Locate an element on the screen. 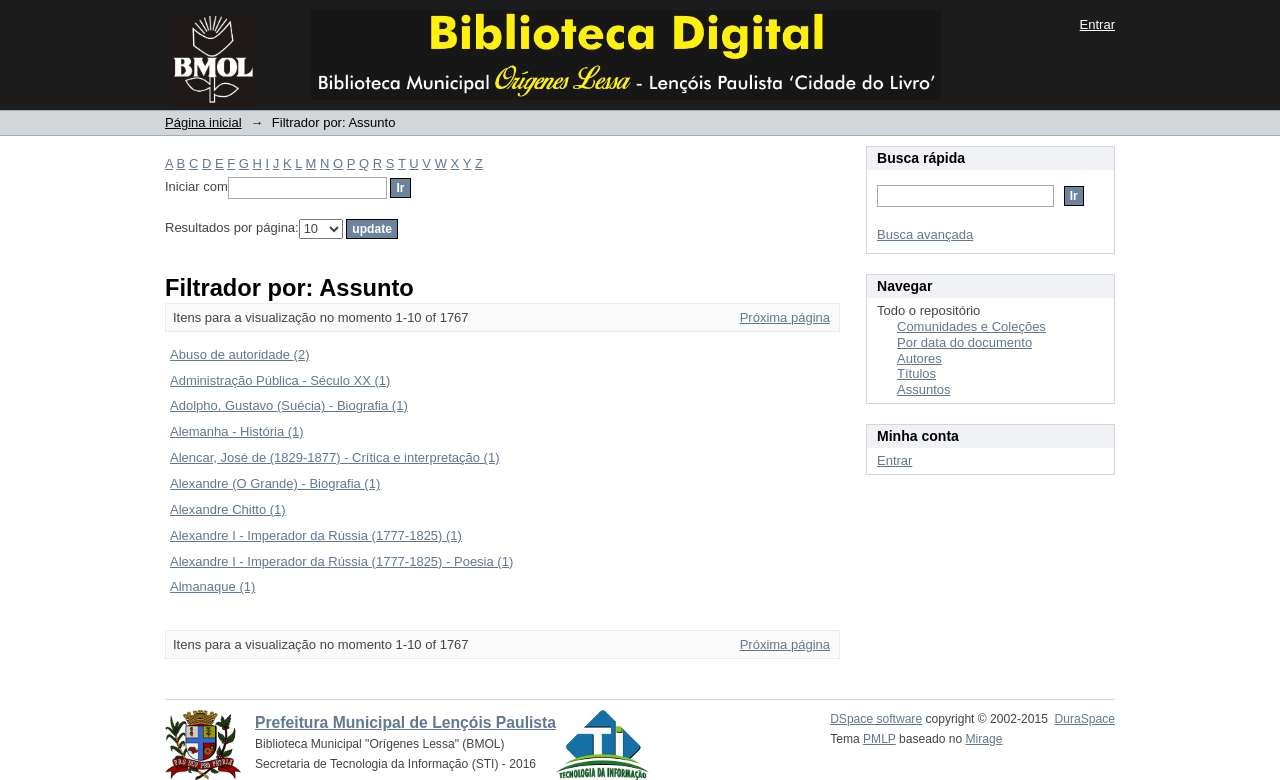 This screenshot has width=1280, height=780. Almanaque (1) is located at coordinates (212, 586).